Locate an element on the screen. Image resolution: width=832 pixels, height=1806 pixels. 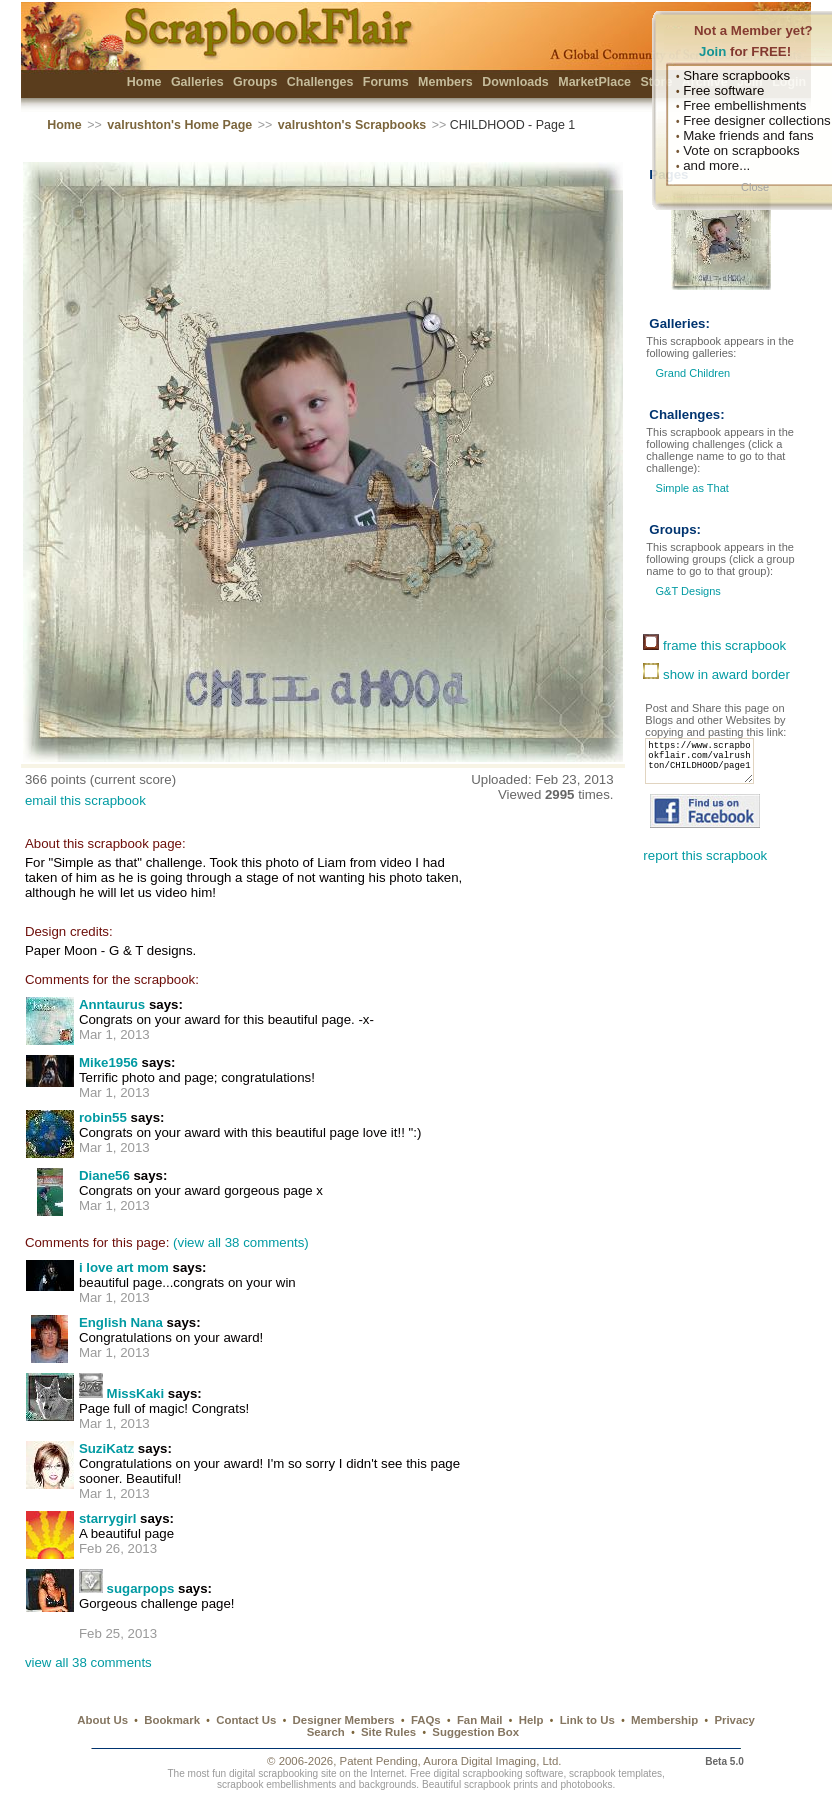
show in award border is located at coordinates (716, 674).